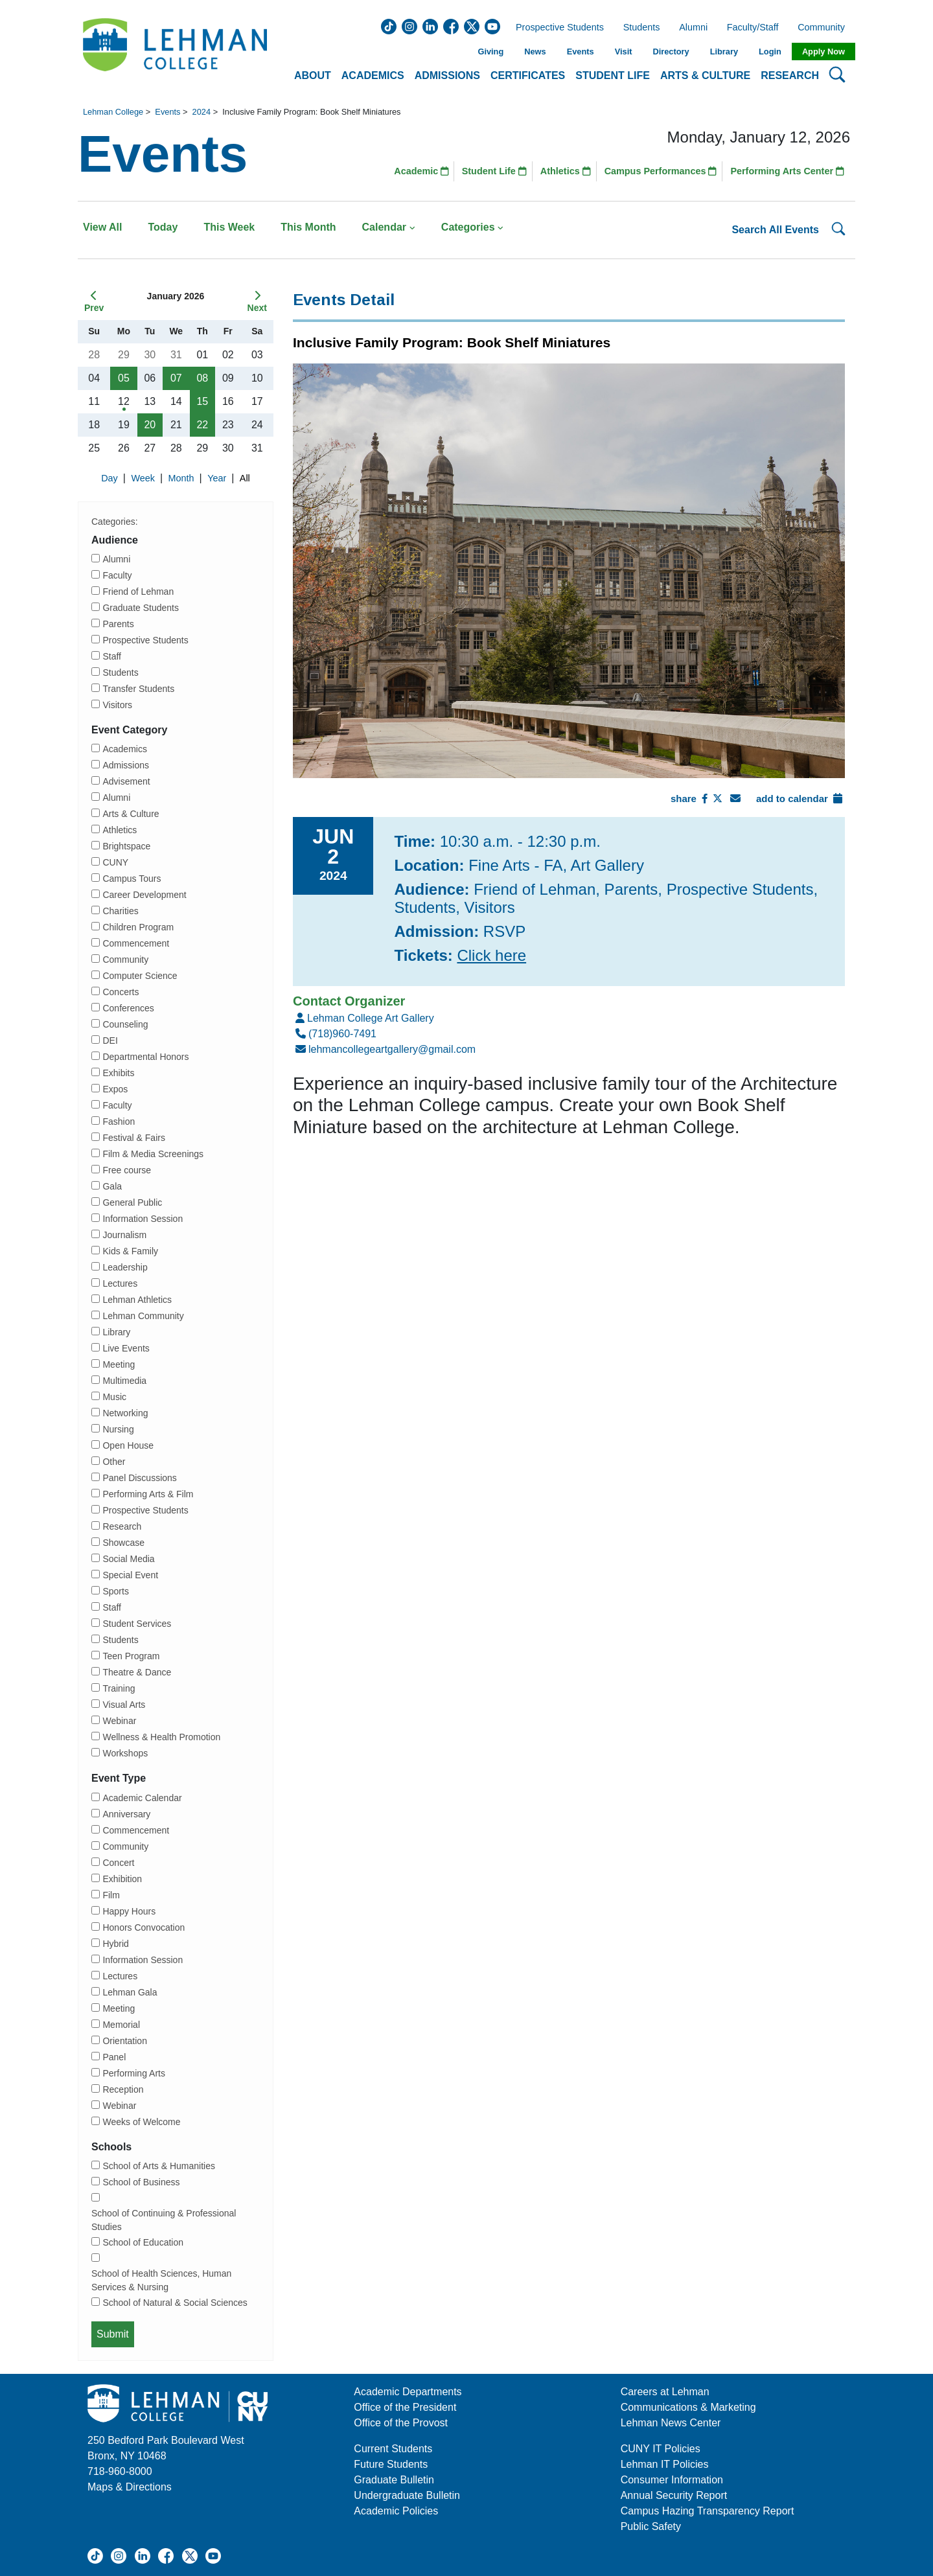  Describe the element at coordinates (138, 591) in the screenshot. I see `Friend of Lehman` at that location.